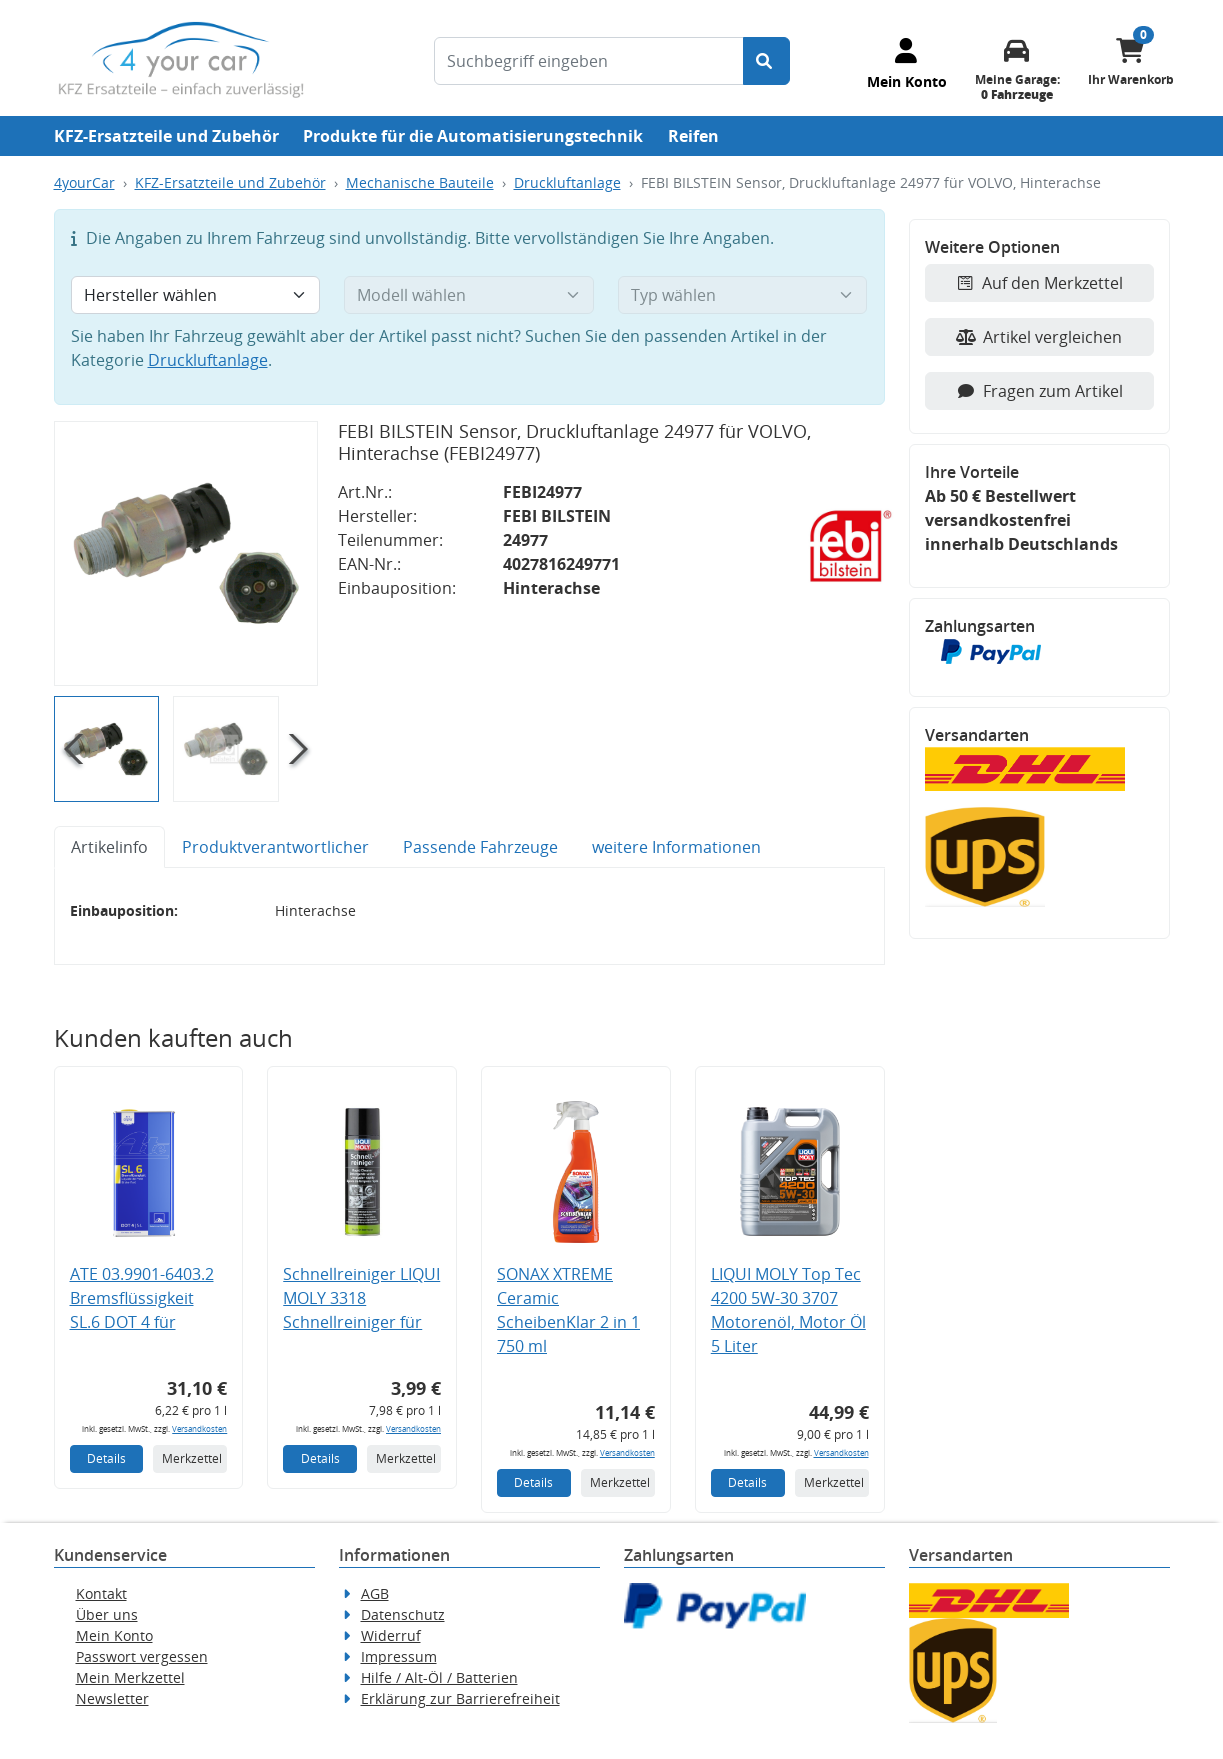  Describe the element at coordinates (142, 1298) in the screenshot. I see `ATE 03.9901-6403.2 Bremsflüssigkeit SL.6 DOT 4 für` at that location.